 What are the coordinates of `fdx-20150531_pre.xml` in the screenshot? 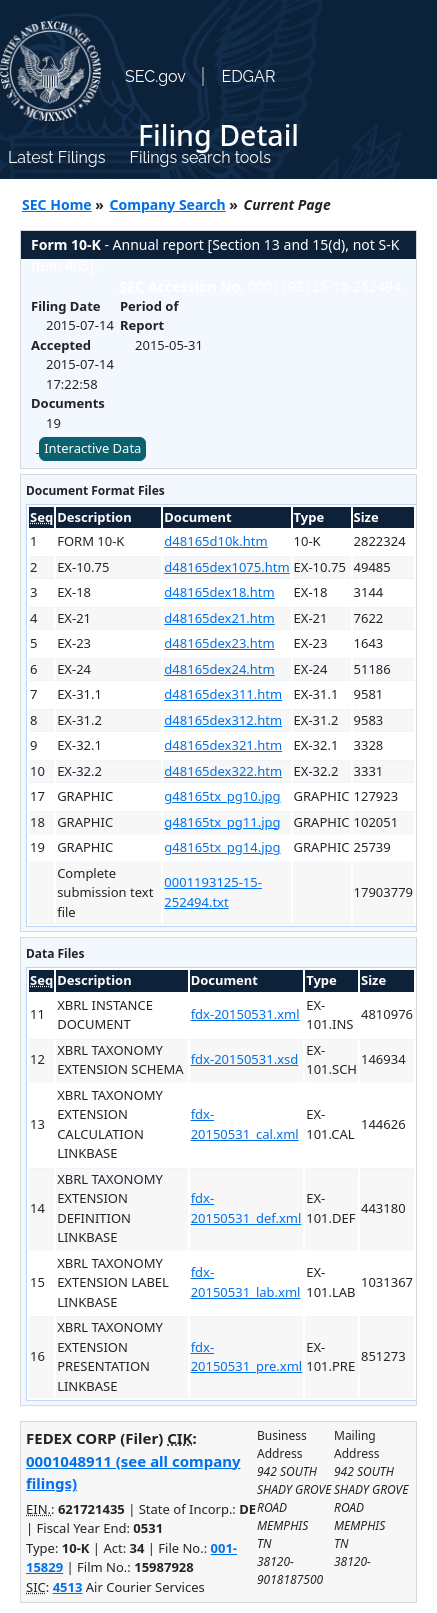 It's located at (247, 1357).